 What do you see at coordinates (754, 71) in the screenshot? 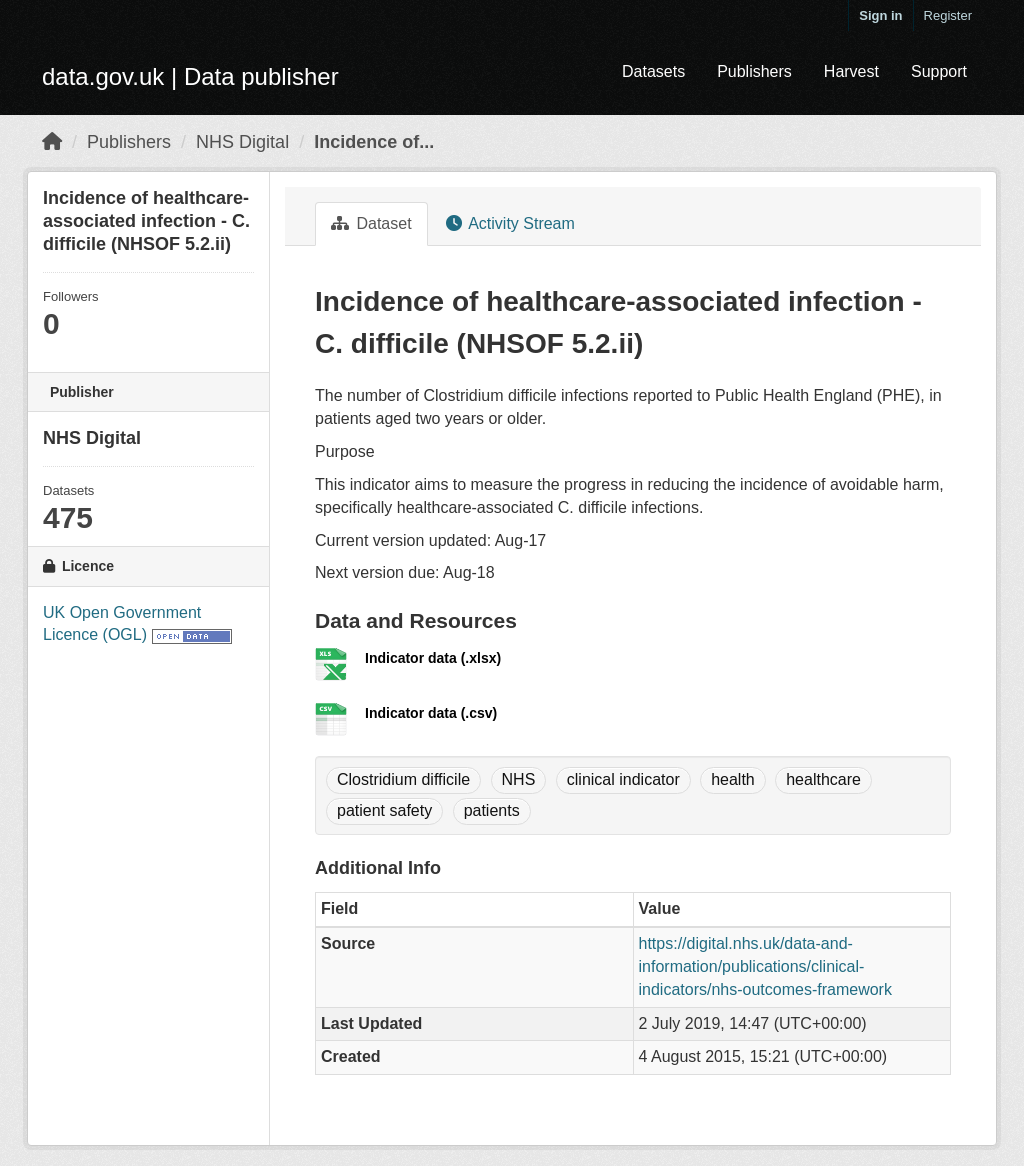
I see `Publishers` at bounding box center [754, 71].